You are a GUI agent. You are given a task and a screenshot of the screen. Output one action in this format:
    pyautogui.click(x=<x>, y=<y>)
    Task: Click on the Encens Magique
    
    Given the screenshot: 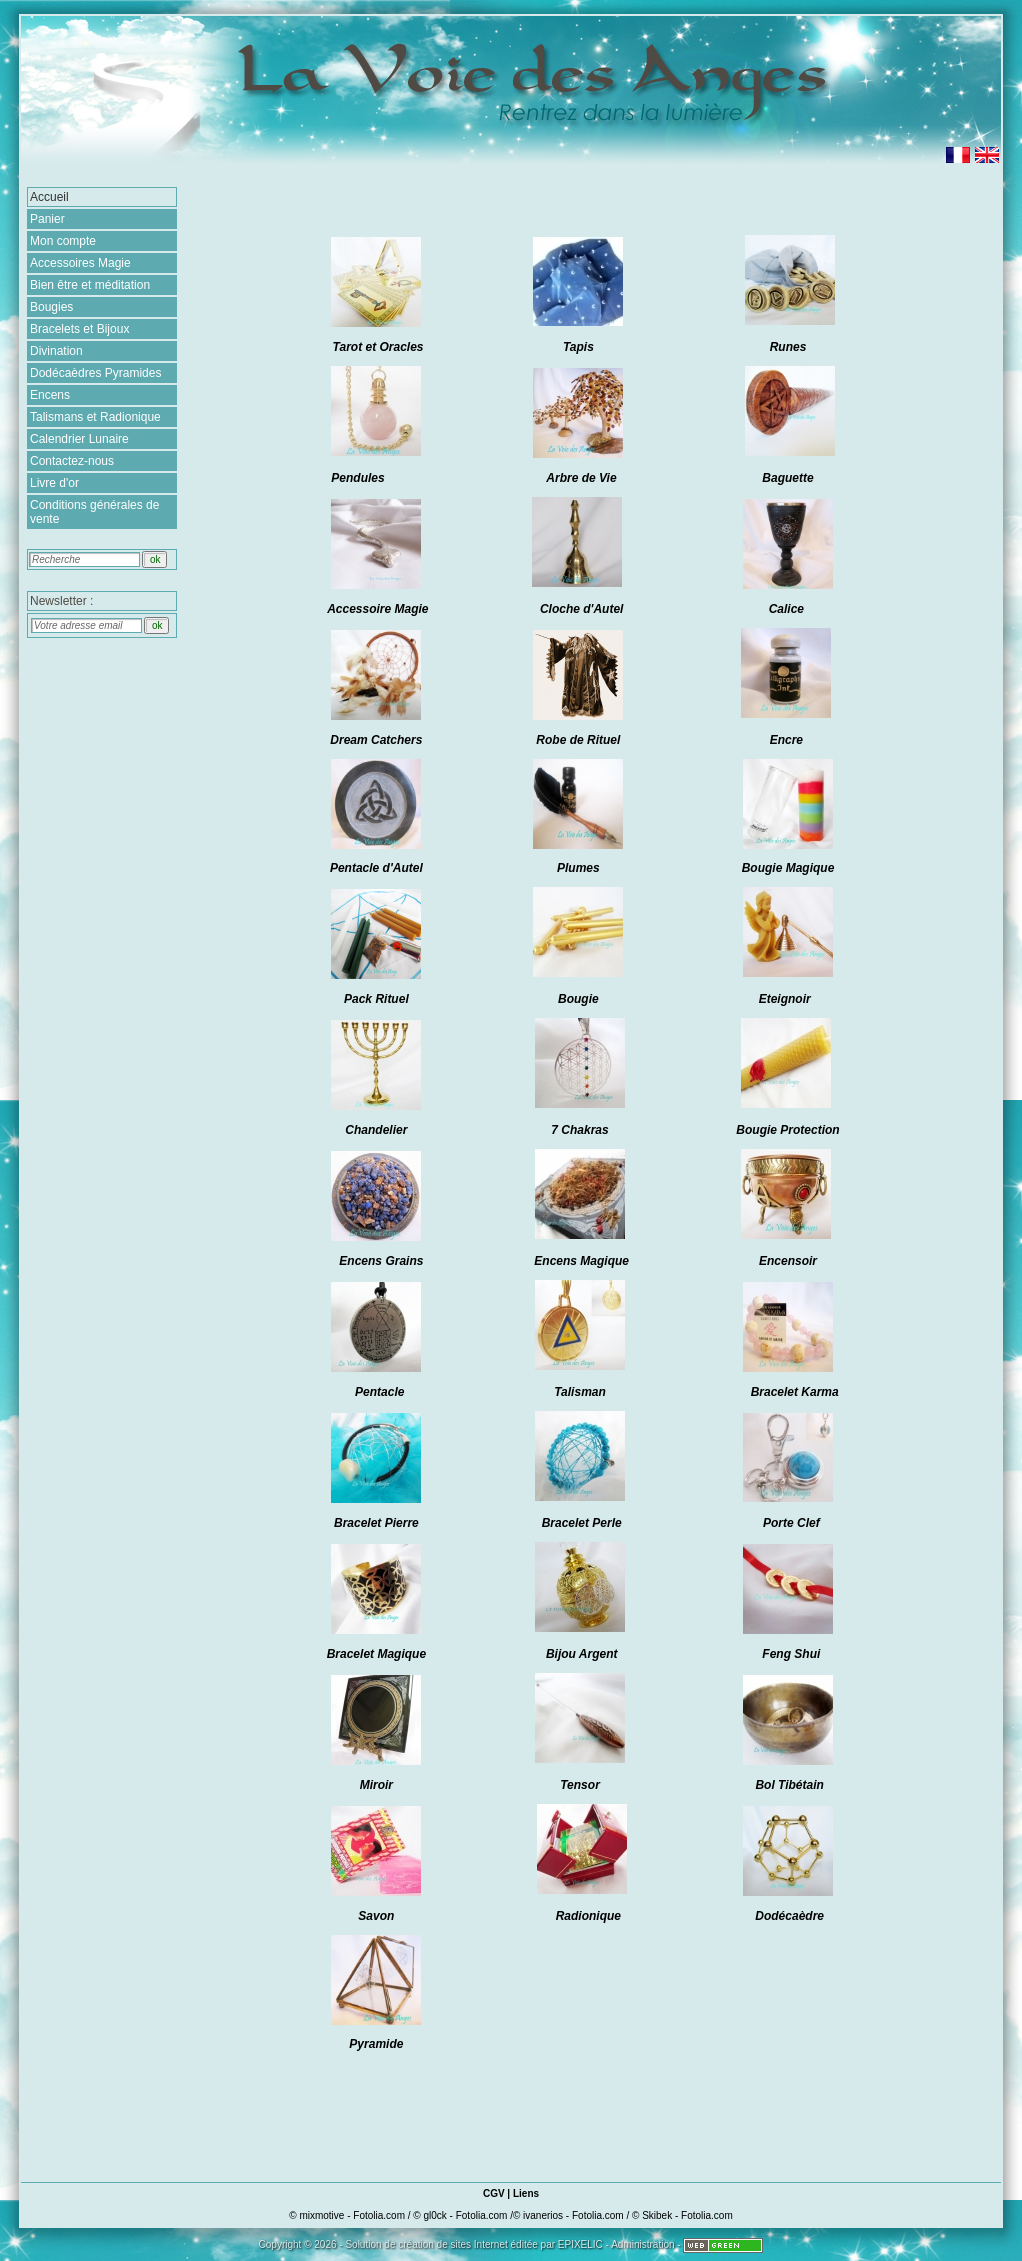 What is the action you would take?
    pyautogui.click(x=581, y=1261)
    